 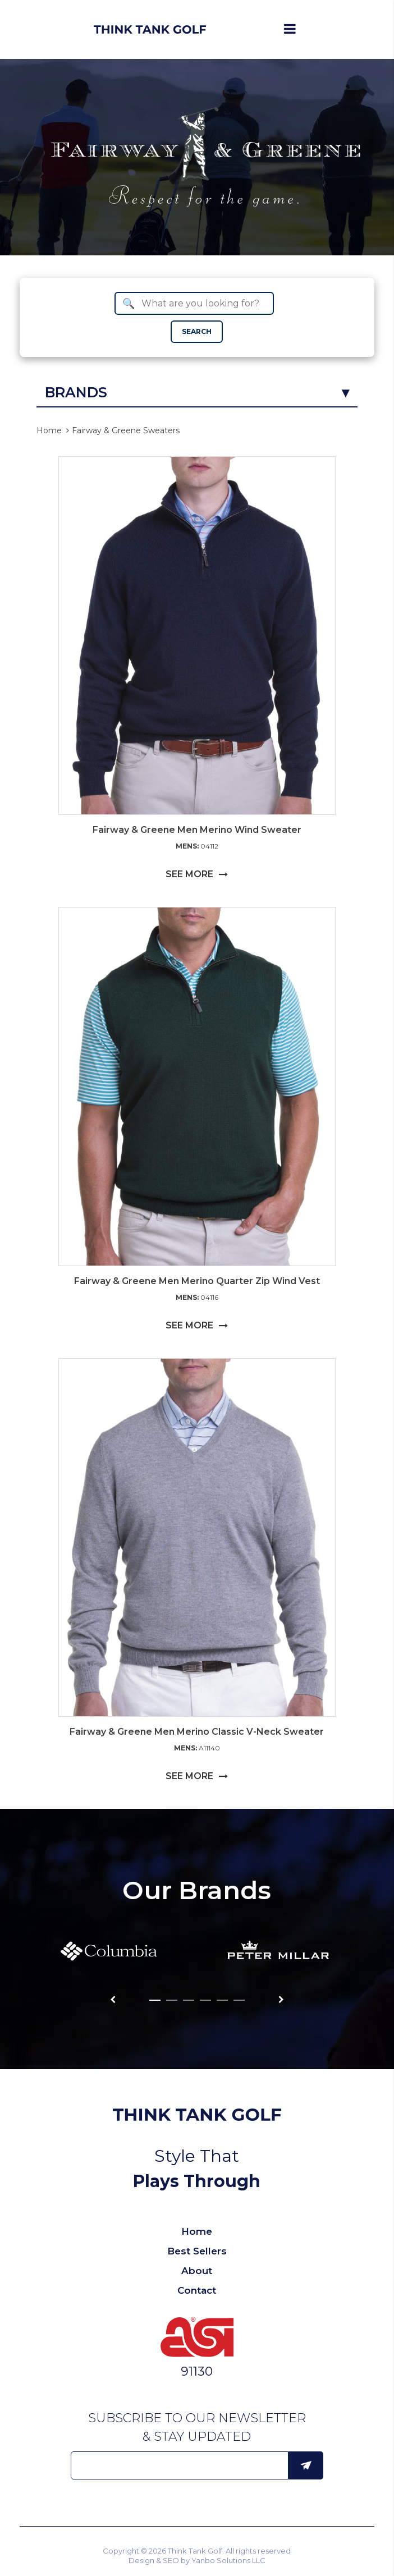 I want to click on Contact, so click(x=196, y=2290).